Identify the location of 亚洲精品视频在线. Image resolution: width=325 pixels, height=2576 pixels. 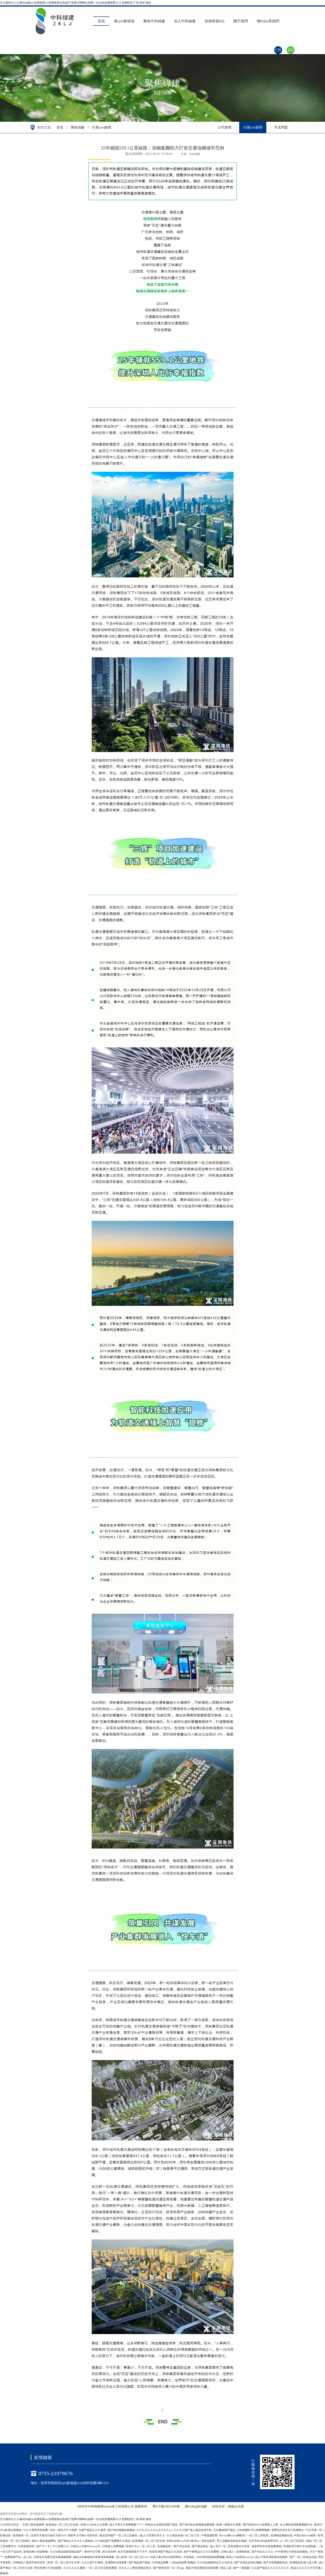
(282, 2535).